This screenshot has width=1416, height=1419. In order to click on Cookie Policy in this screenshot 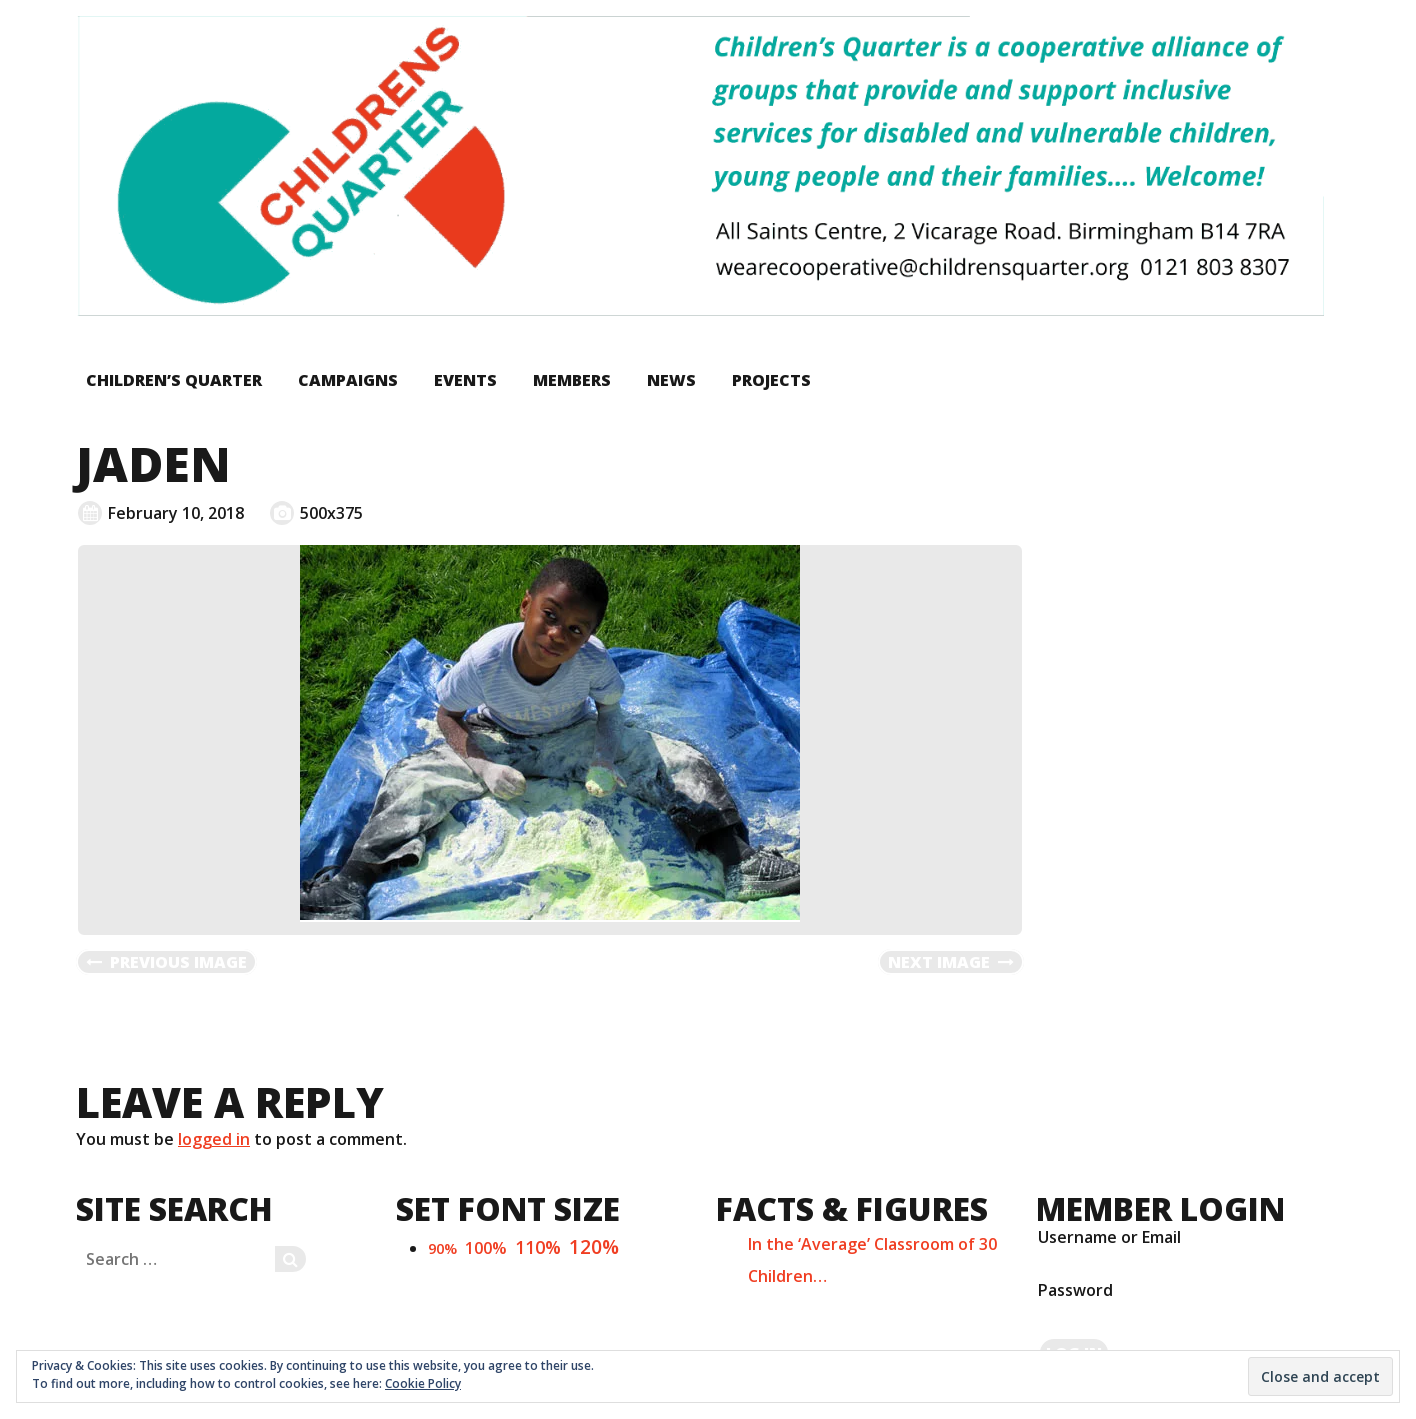, I will do `click(423, 1383)`.